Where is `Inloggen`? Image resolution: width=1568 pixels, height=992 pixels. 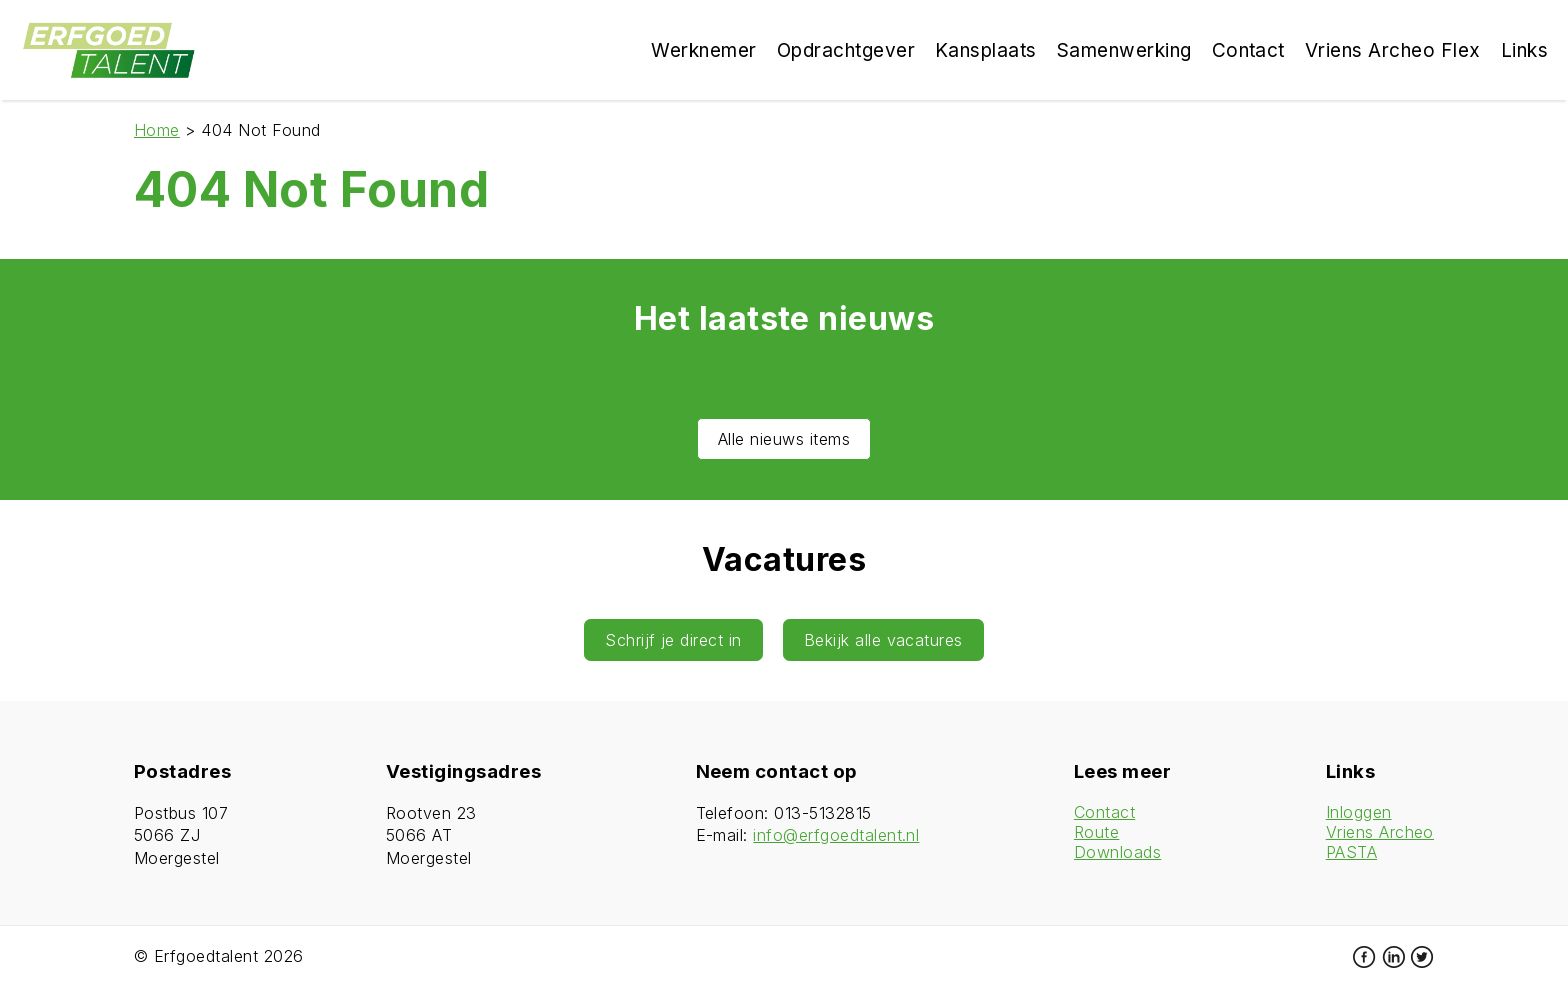 Inloggen is located at coordinates (1359, 812).